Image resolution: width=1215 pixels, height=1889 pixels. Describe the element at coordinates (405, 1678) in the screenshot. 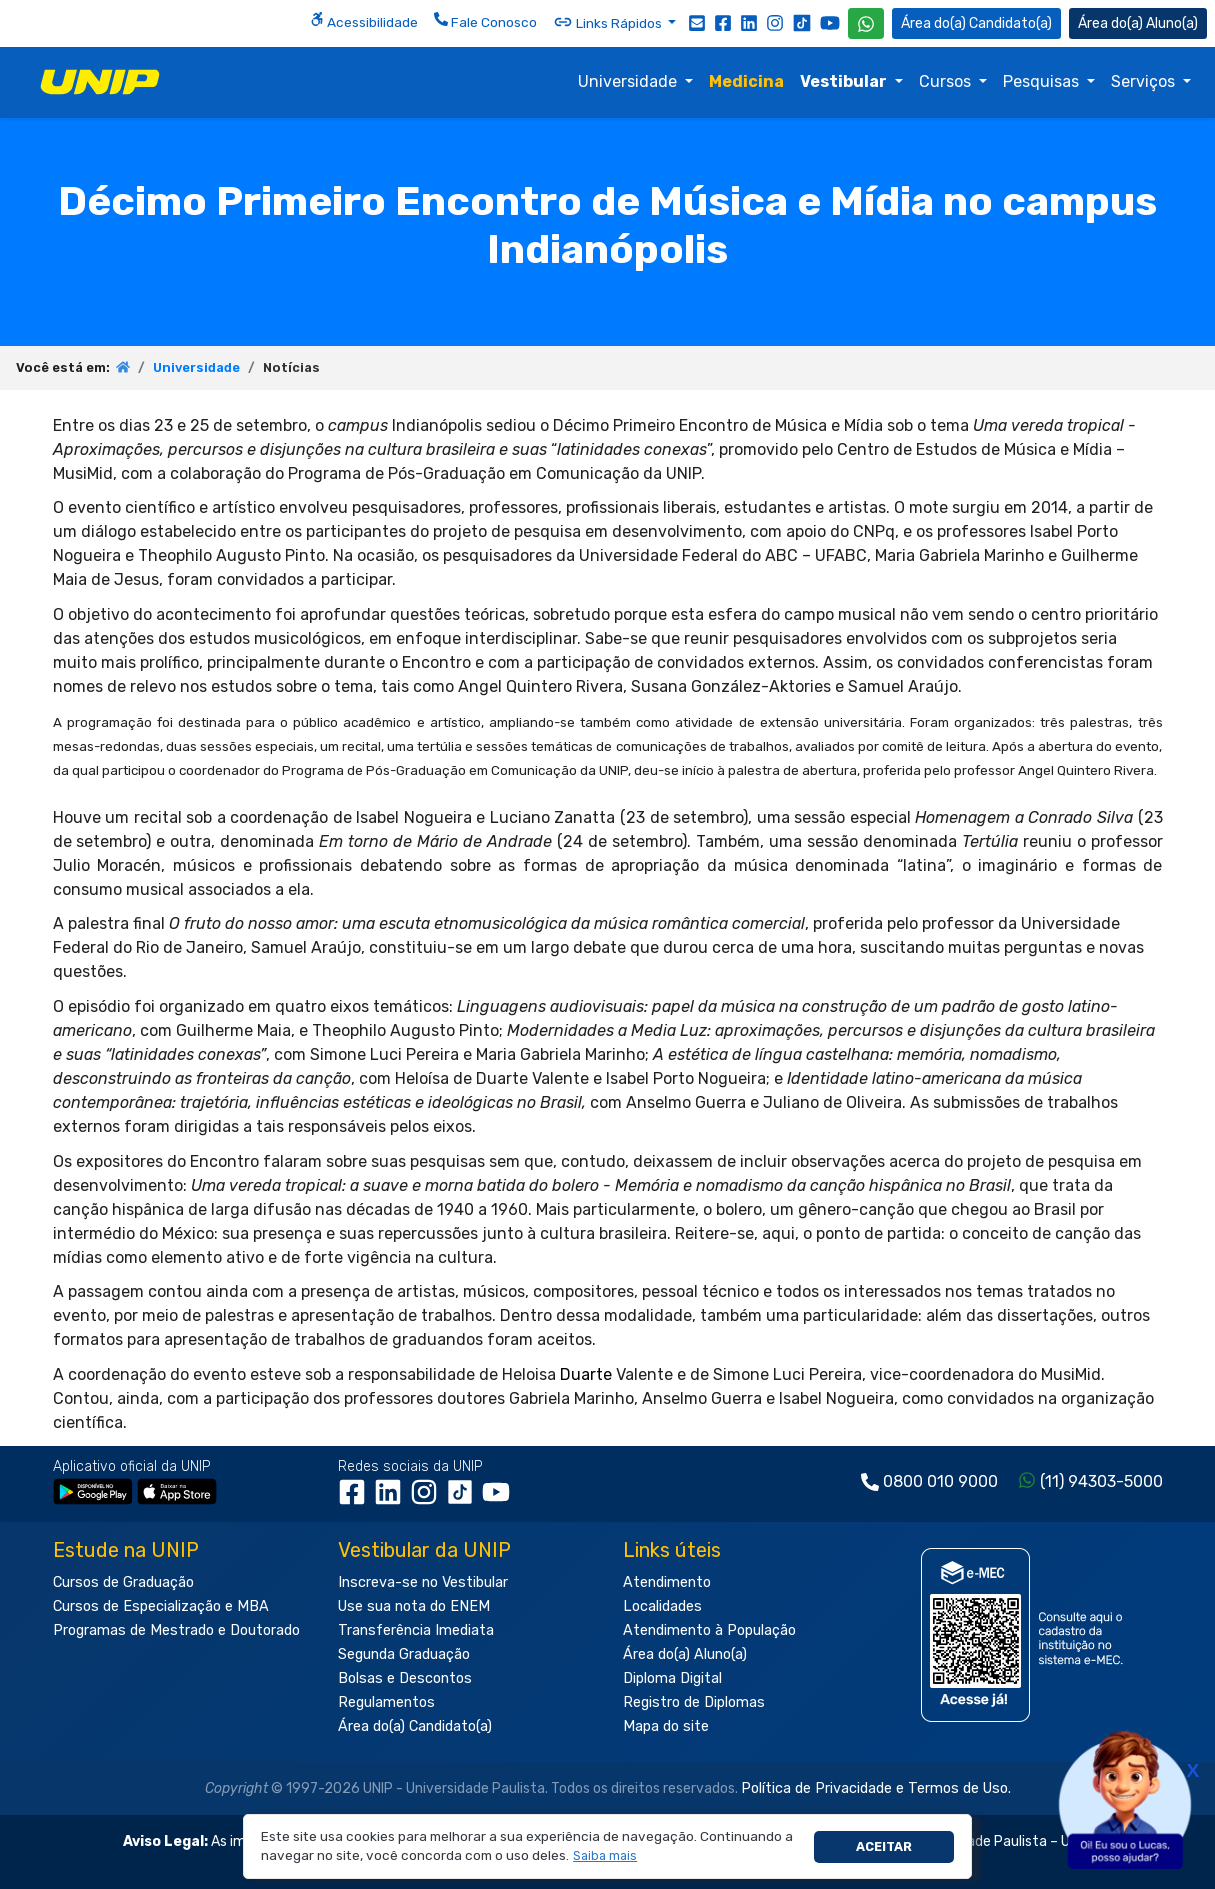

I see `Bolsas e Descontos` at that location.